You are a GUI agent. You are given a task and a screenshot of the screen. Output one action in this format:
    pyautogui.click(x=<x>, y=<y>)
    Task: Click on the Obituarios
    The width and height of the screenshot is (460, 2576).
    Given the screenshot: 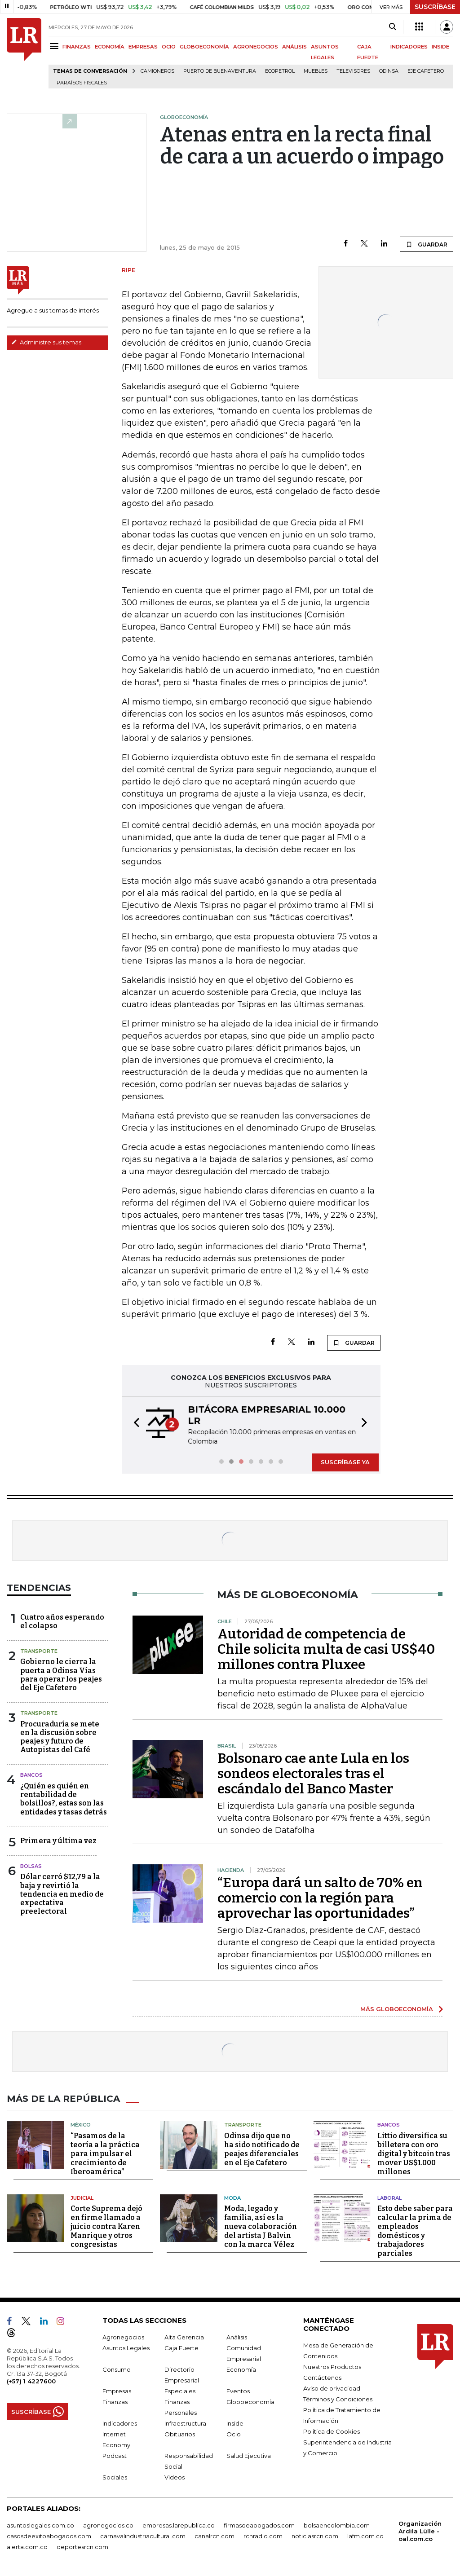 What is the action you would take?
    pyautogui.click(x=179, y=2434)
    